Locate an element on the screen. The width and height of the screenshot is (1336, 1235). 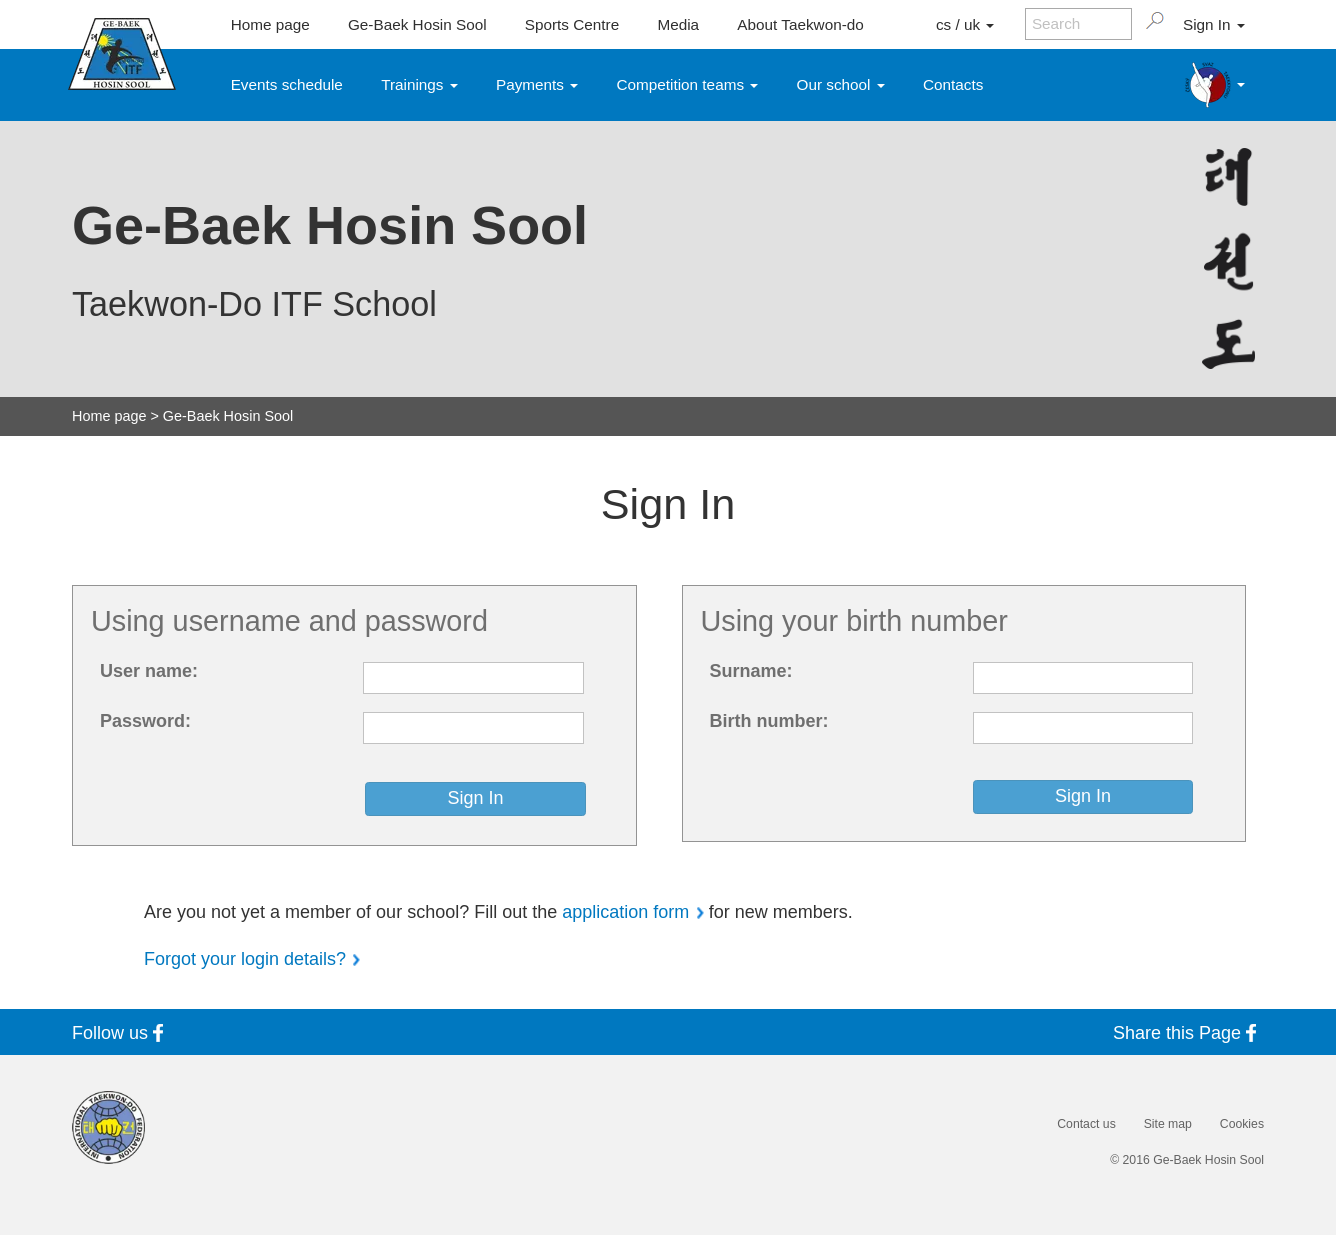
Share this Page is located at coordinates (1188, 1032).